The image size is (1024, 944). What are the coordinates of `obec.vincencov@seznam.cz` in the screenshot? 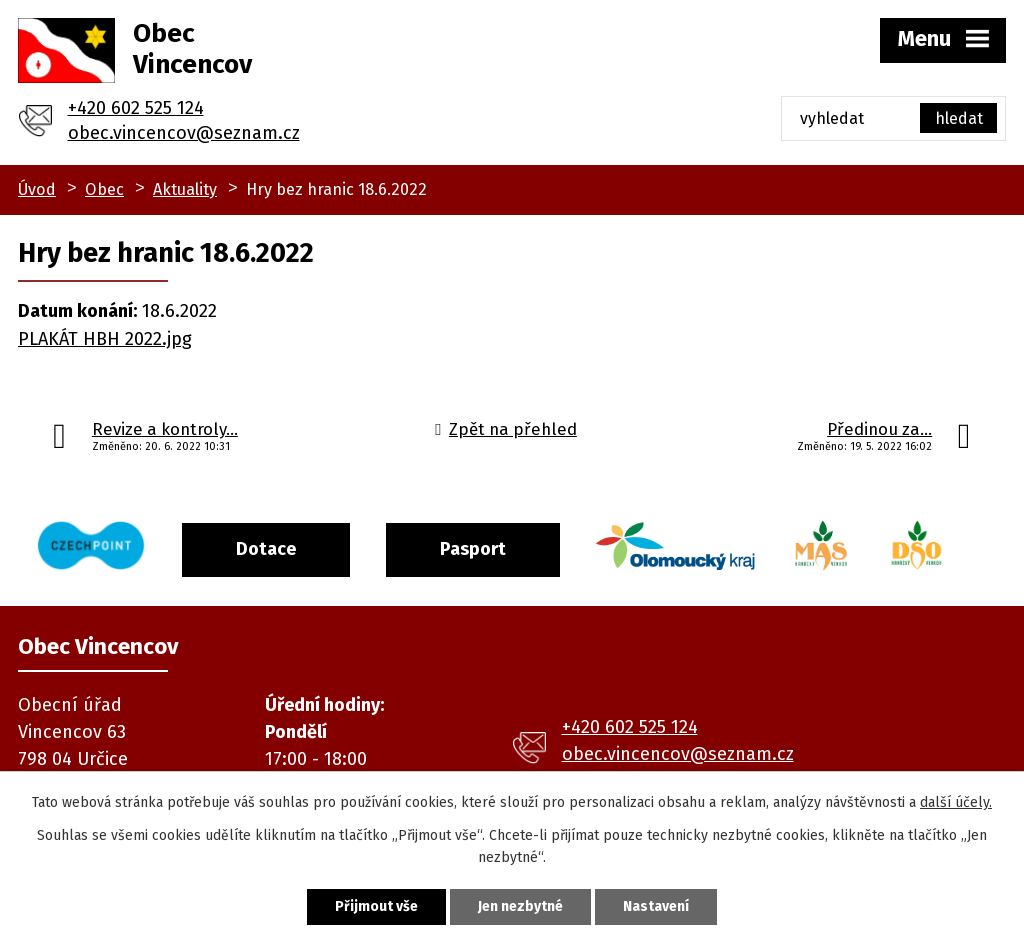 It's located at (184, 133).